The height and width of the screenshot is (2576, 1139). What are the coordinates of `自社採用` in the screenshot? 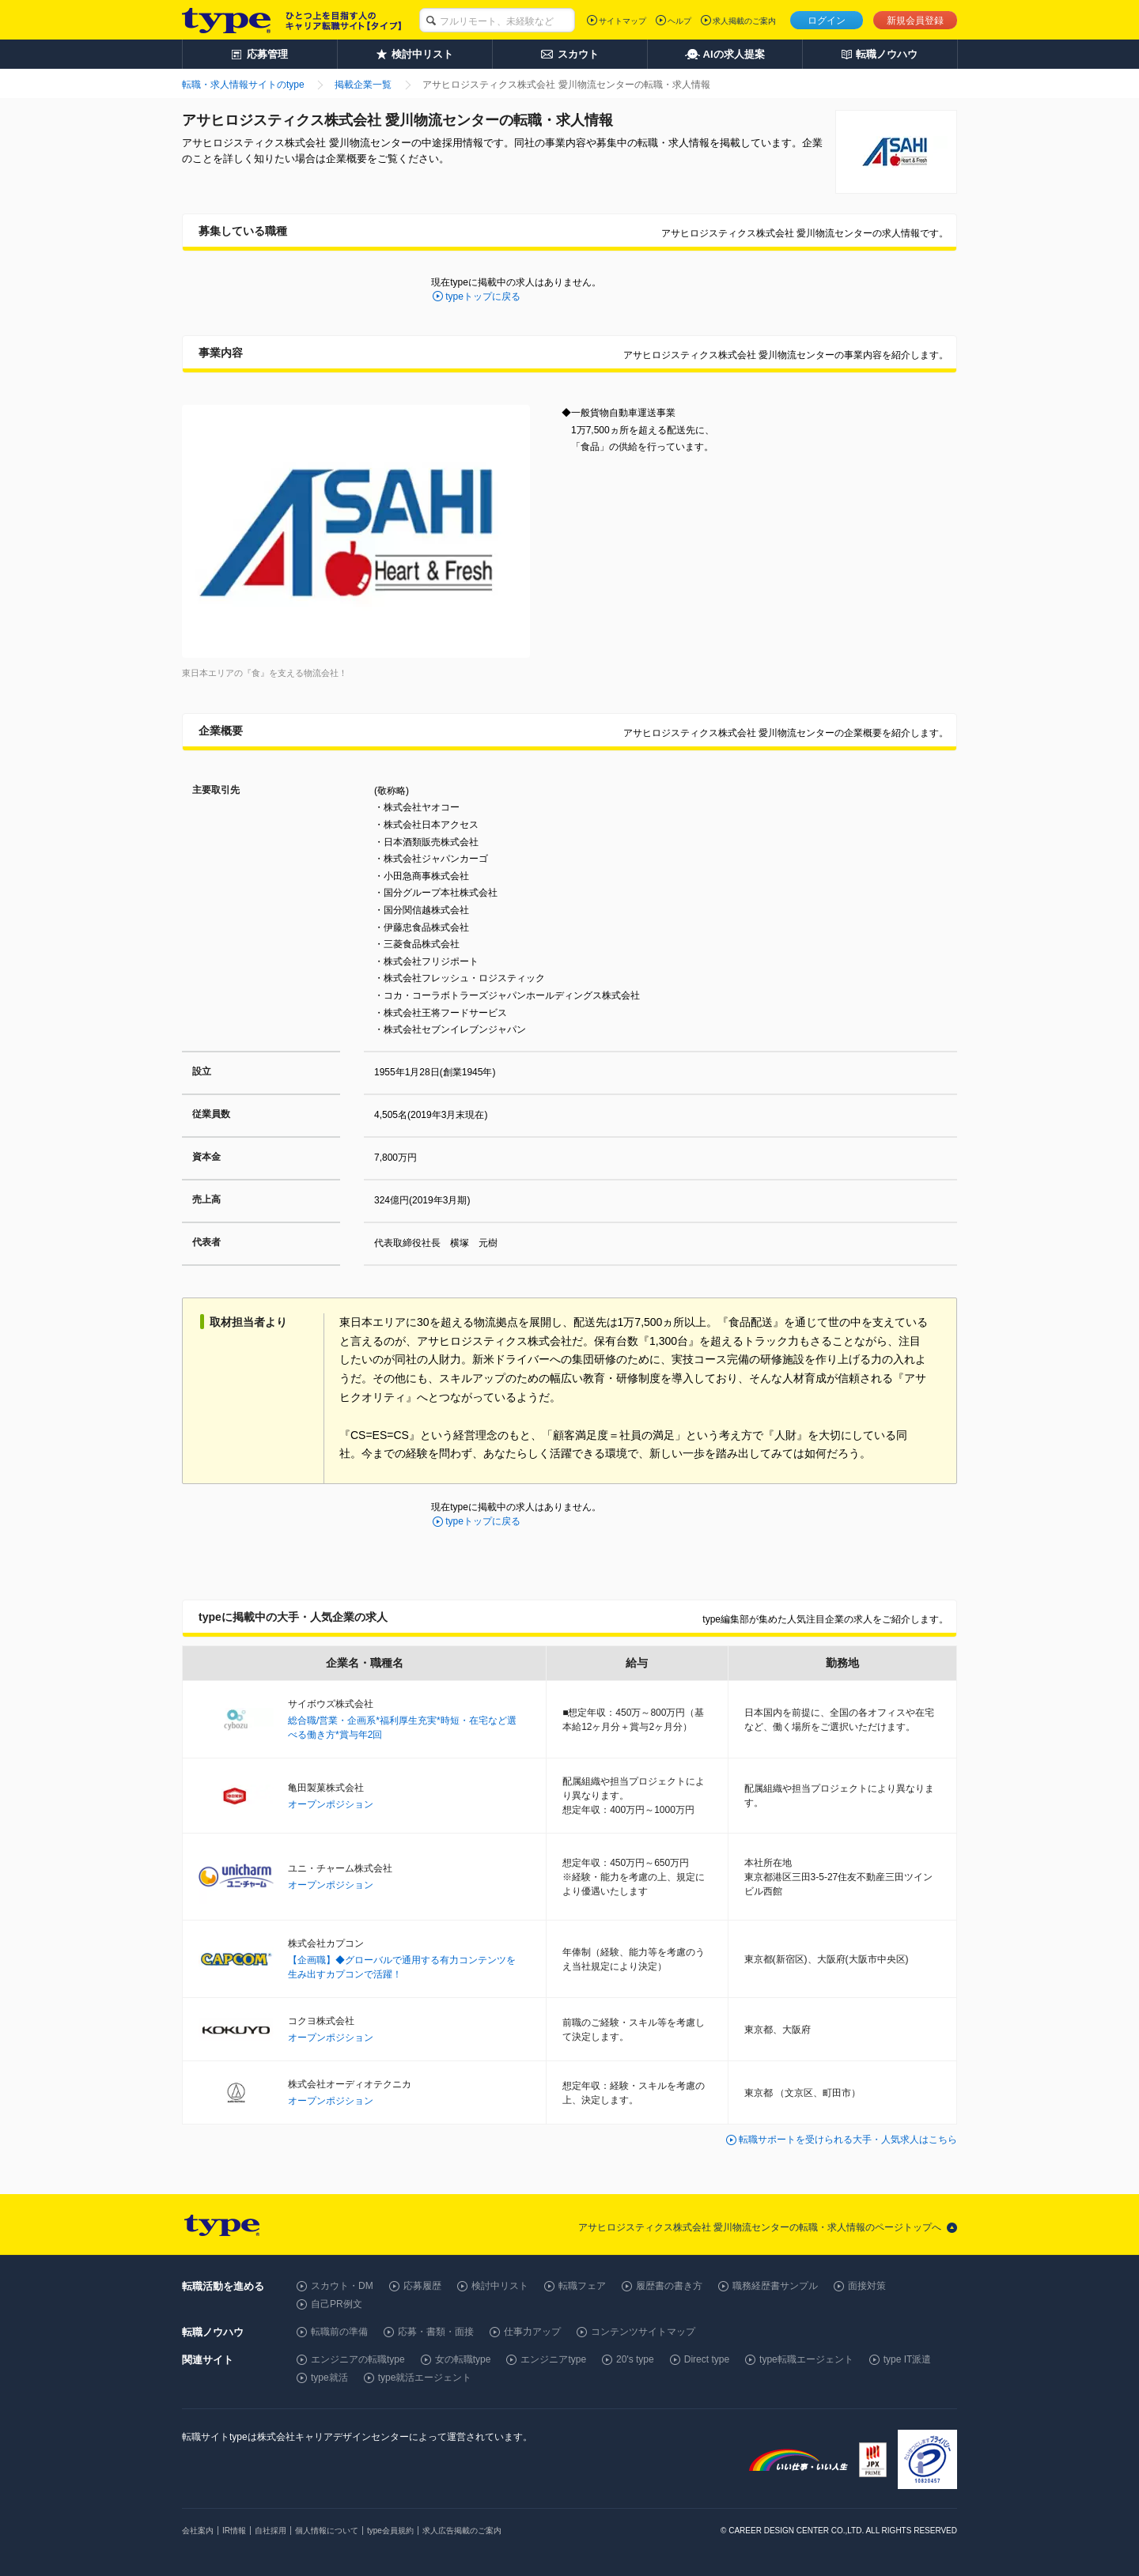 It's located at (270, 2530).